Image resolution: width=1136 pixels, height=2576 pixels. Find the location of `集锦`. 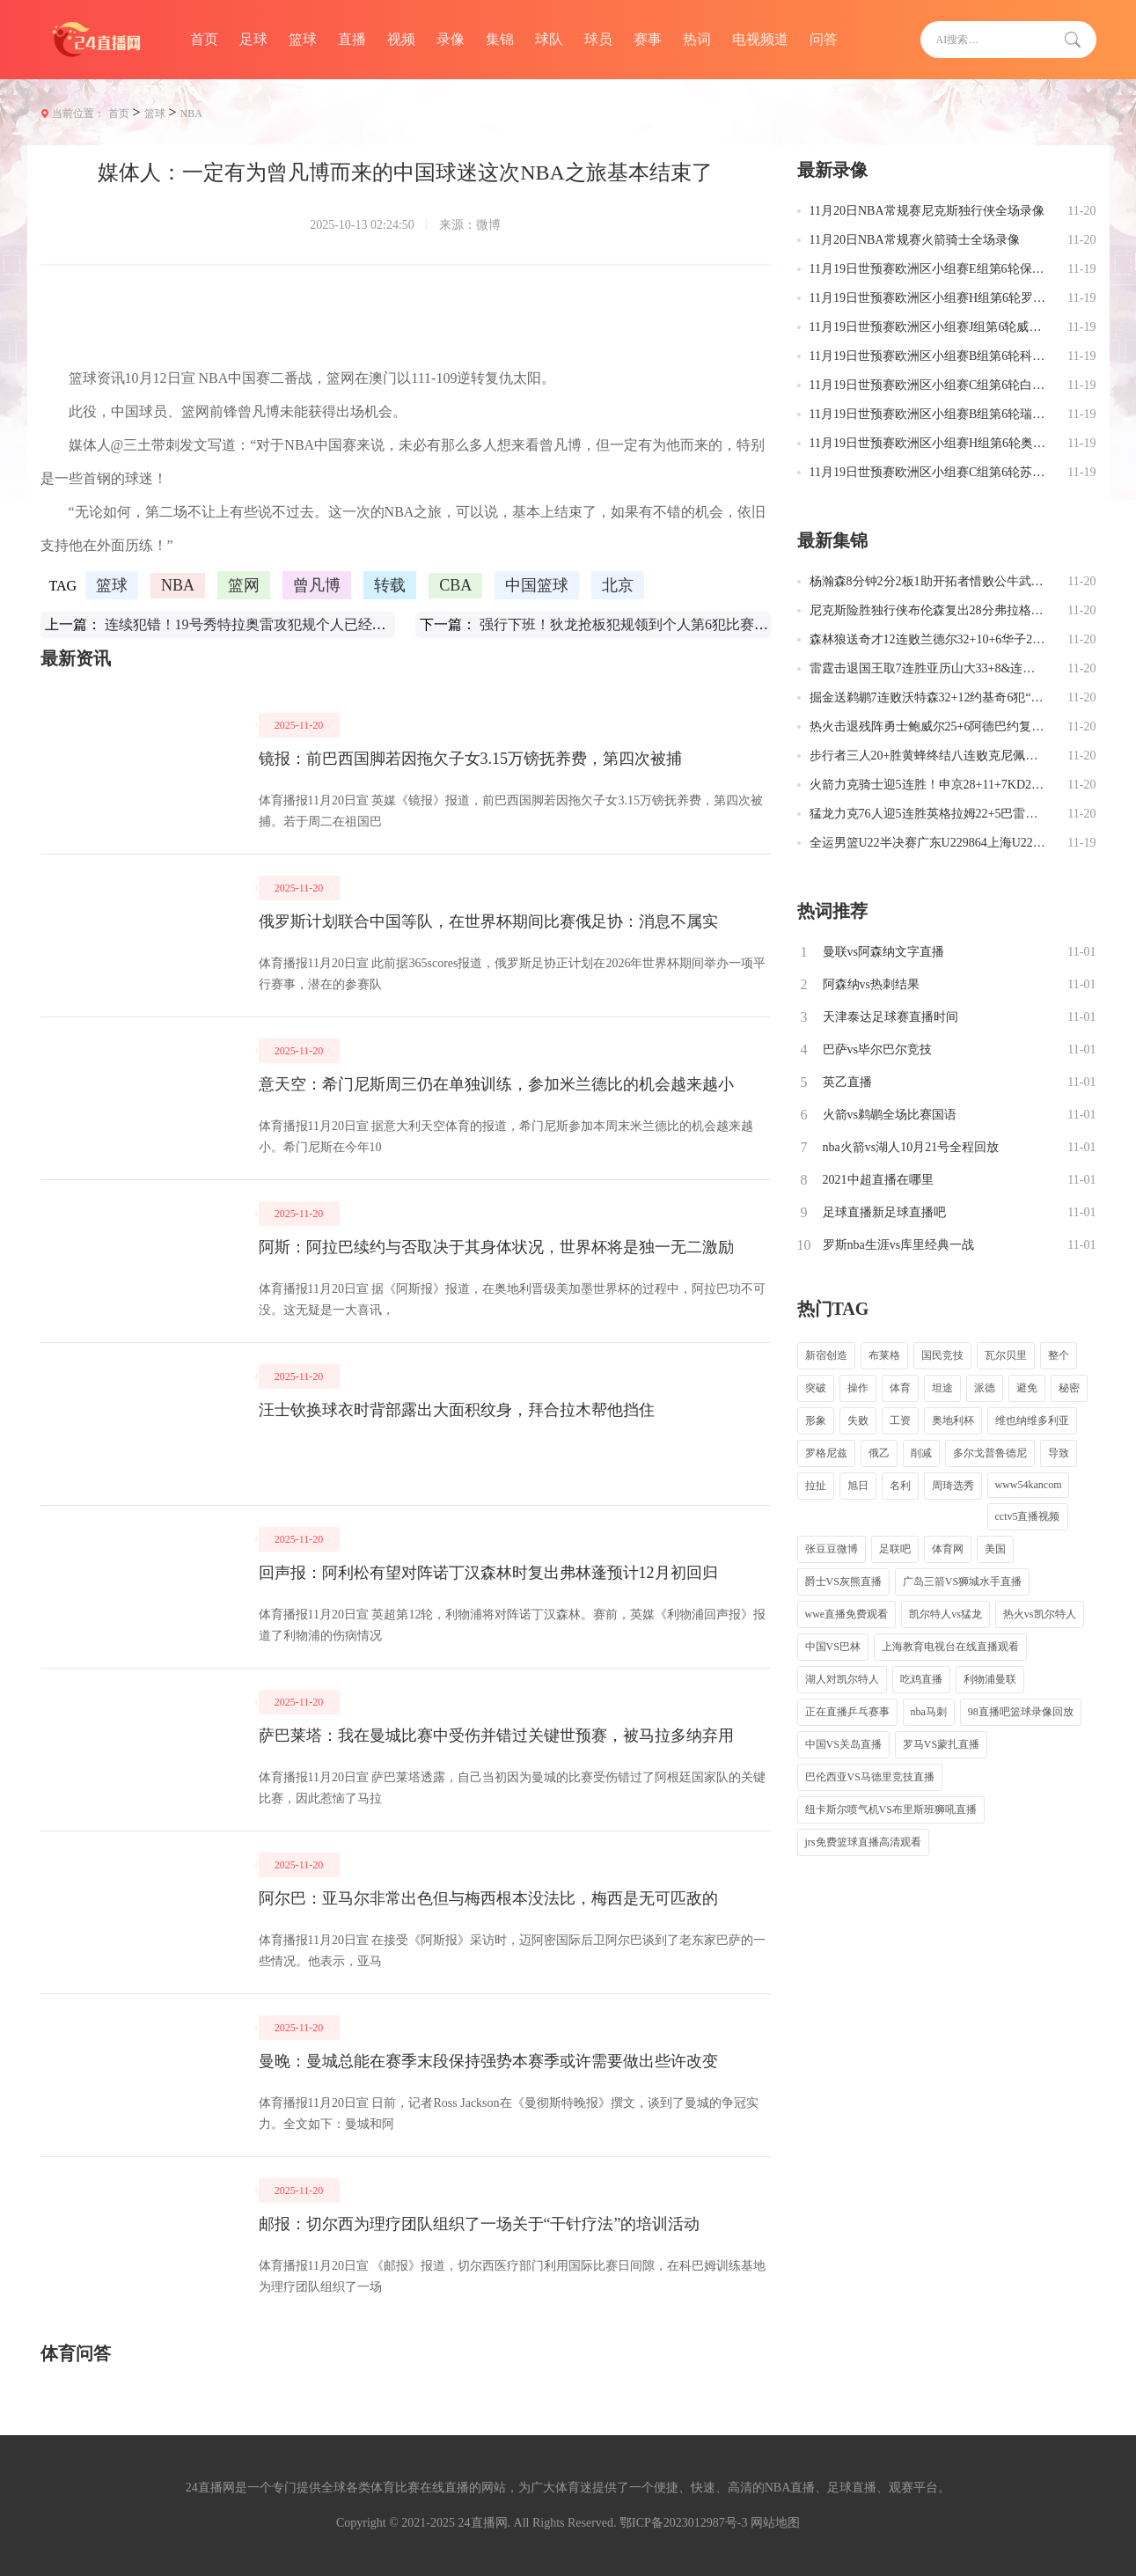

集锦 is located at coordinates (500, 39).